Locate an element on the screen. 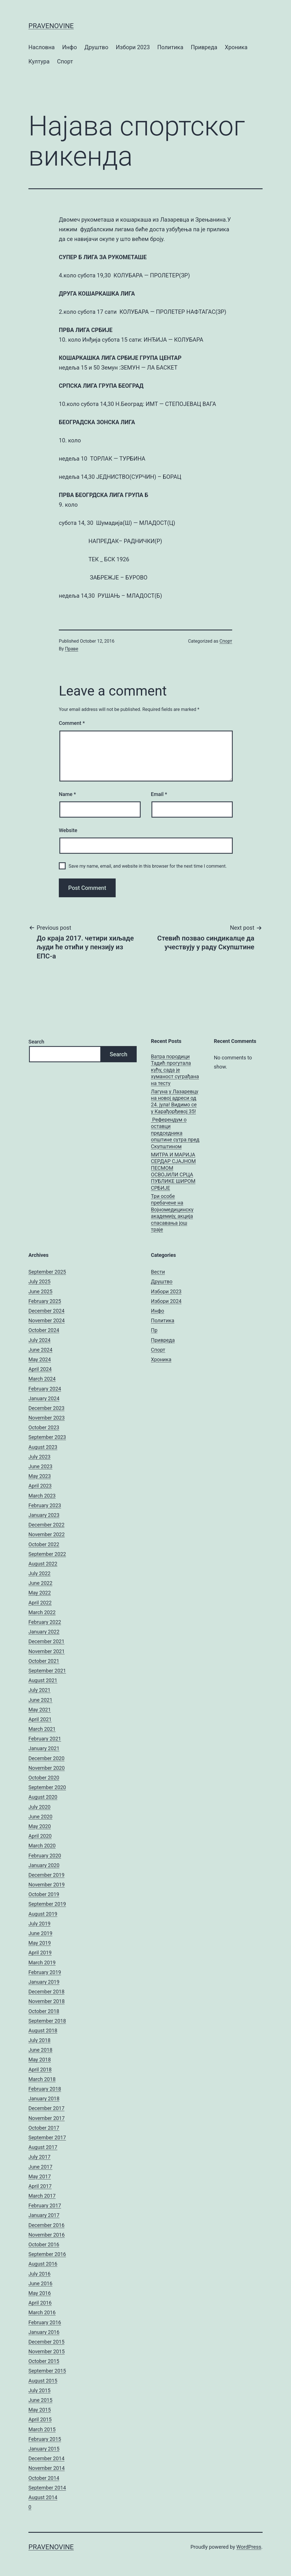 The height and width of the screenshot is (2576, 291). June 2024 is located at coordinates (40, 1350).